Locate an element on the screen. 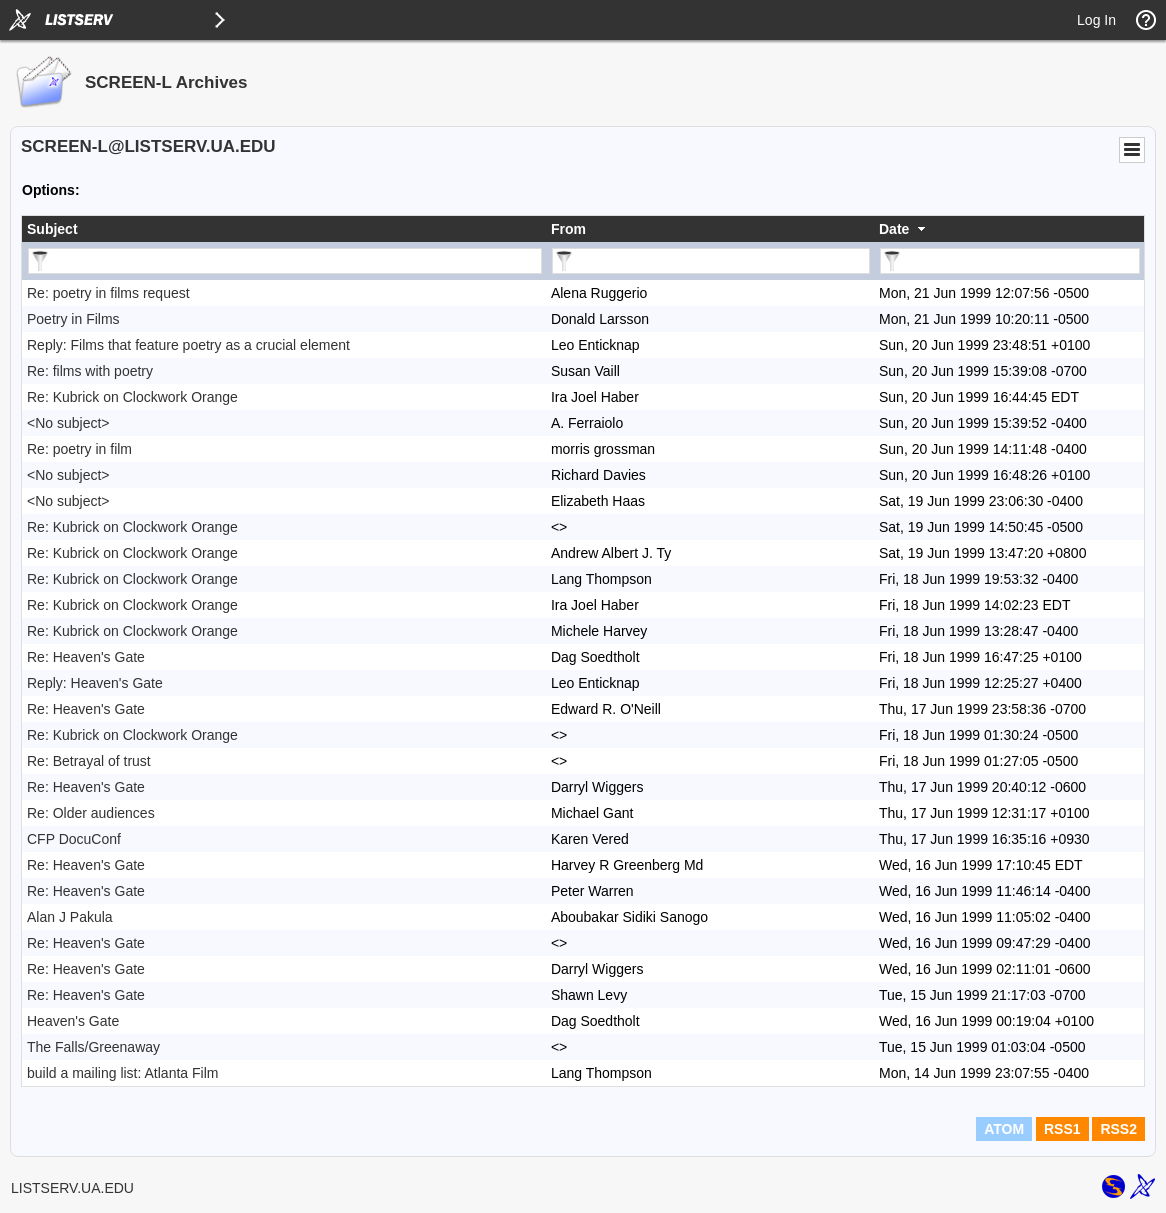 This screenshot has width=1166, height=1213. Poetry in Films is located at coordinates (73, 319).